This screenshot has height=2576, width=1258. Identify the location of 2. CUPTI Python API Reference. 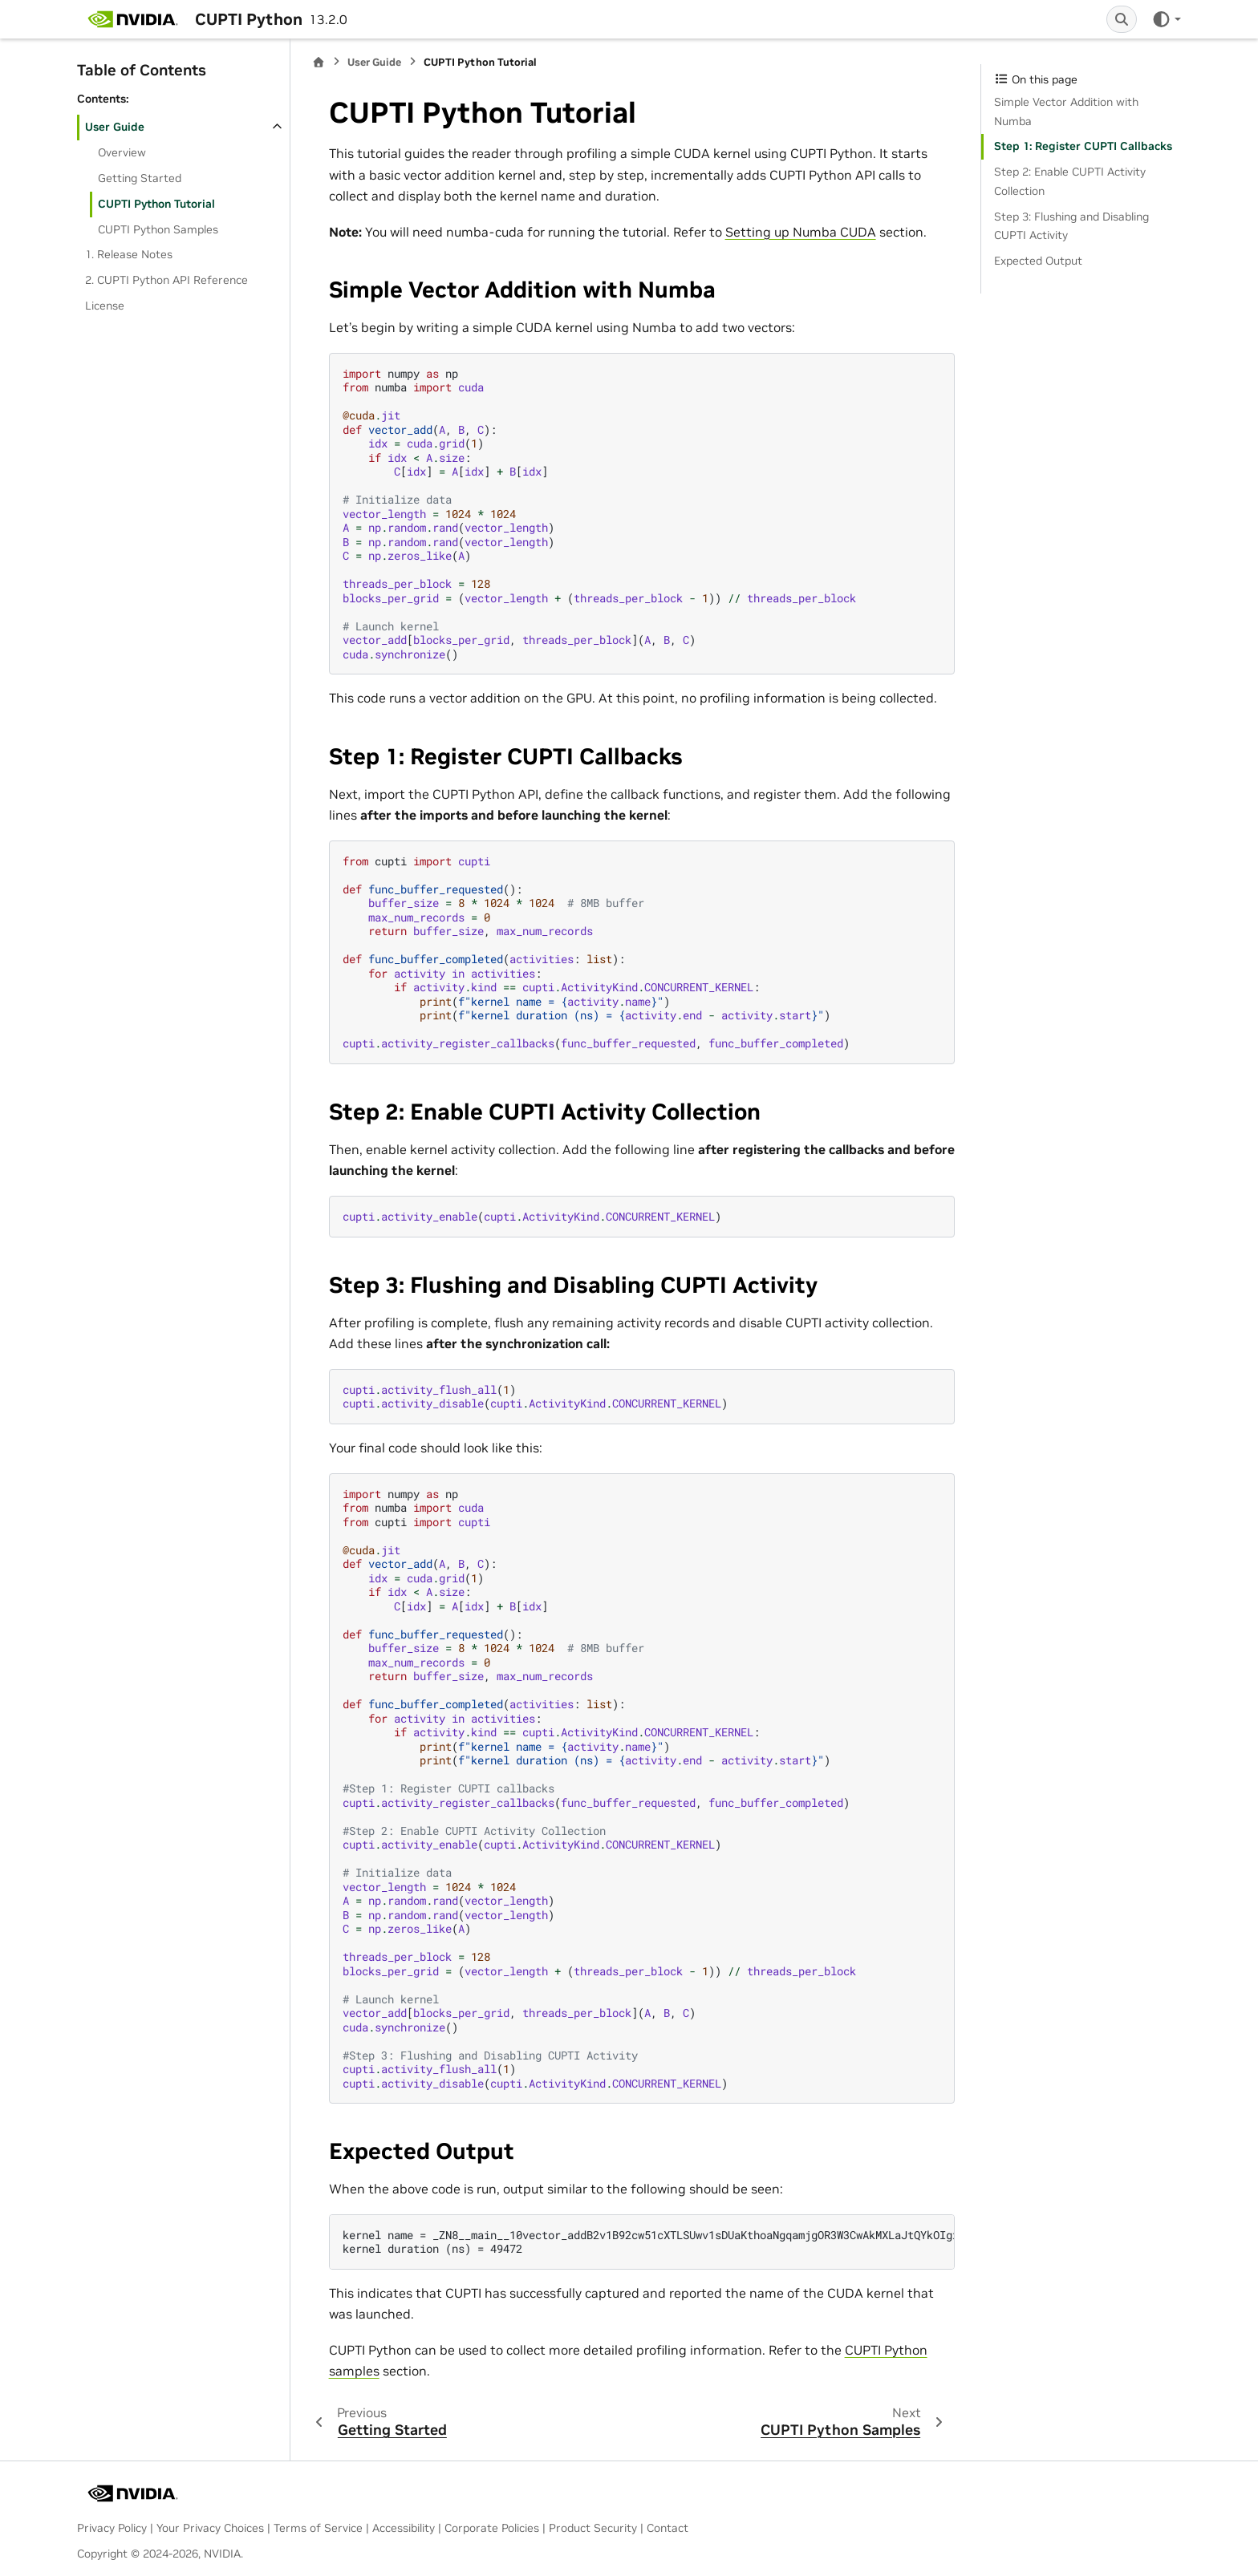
(166, 280).